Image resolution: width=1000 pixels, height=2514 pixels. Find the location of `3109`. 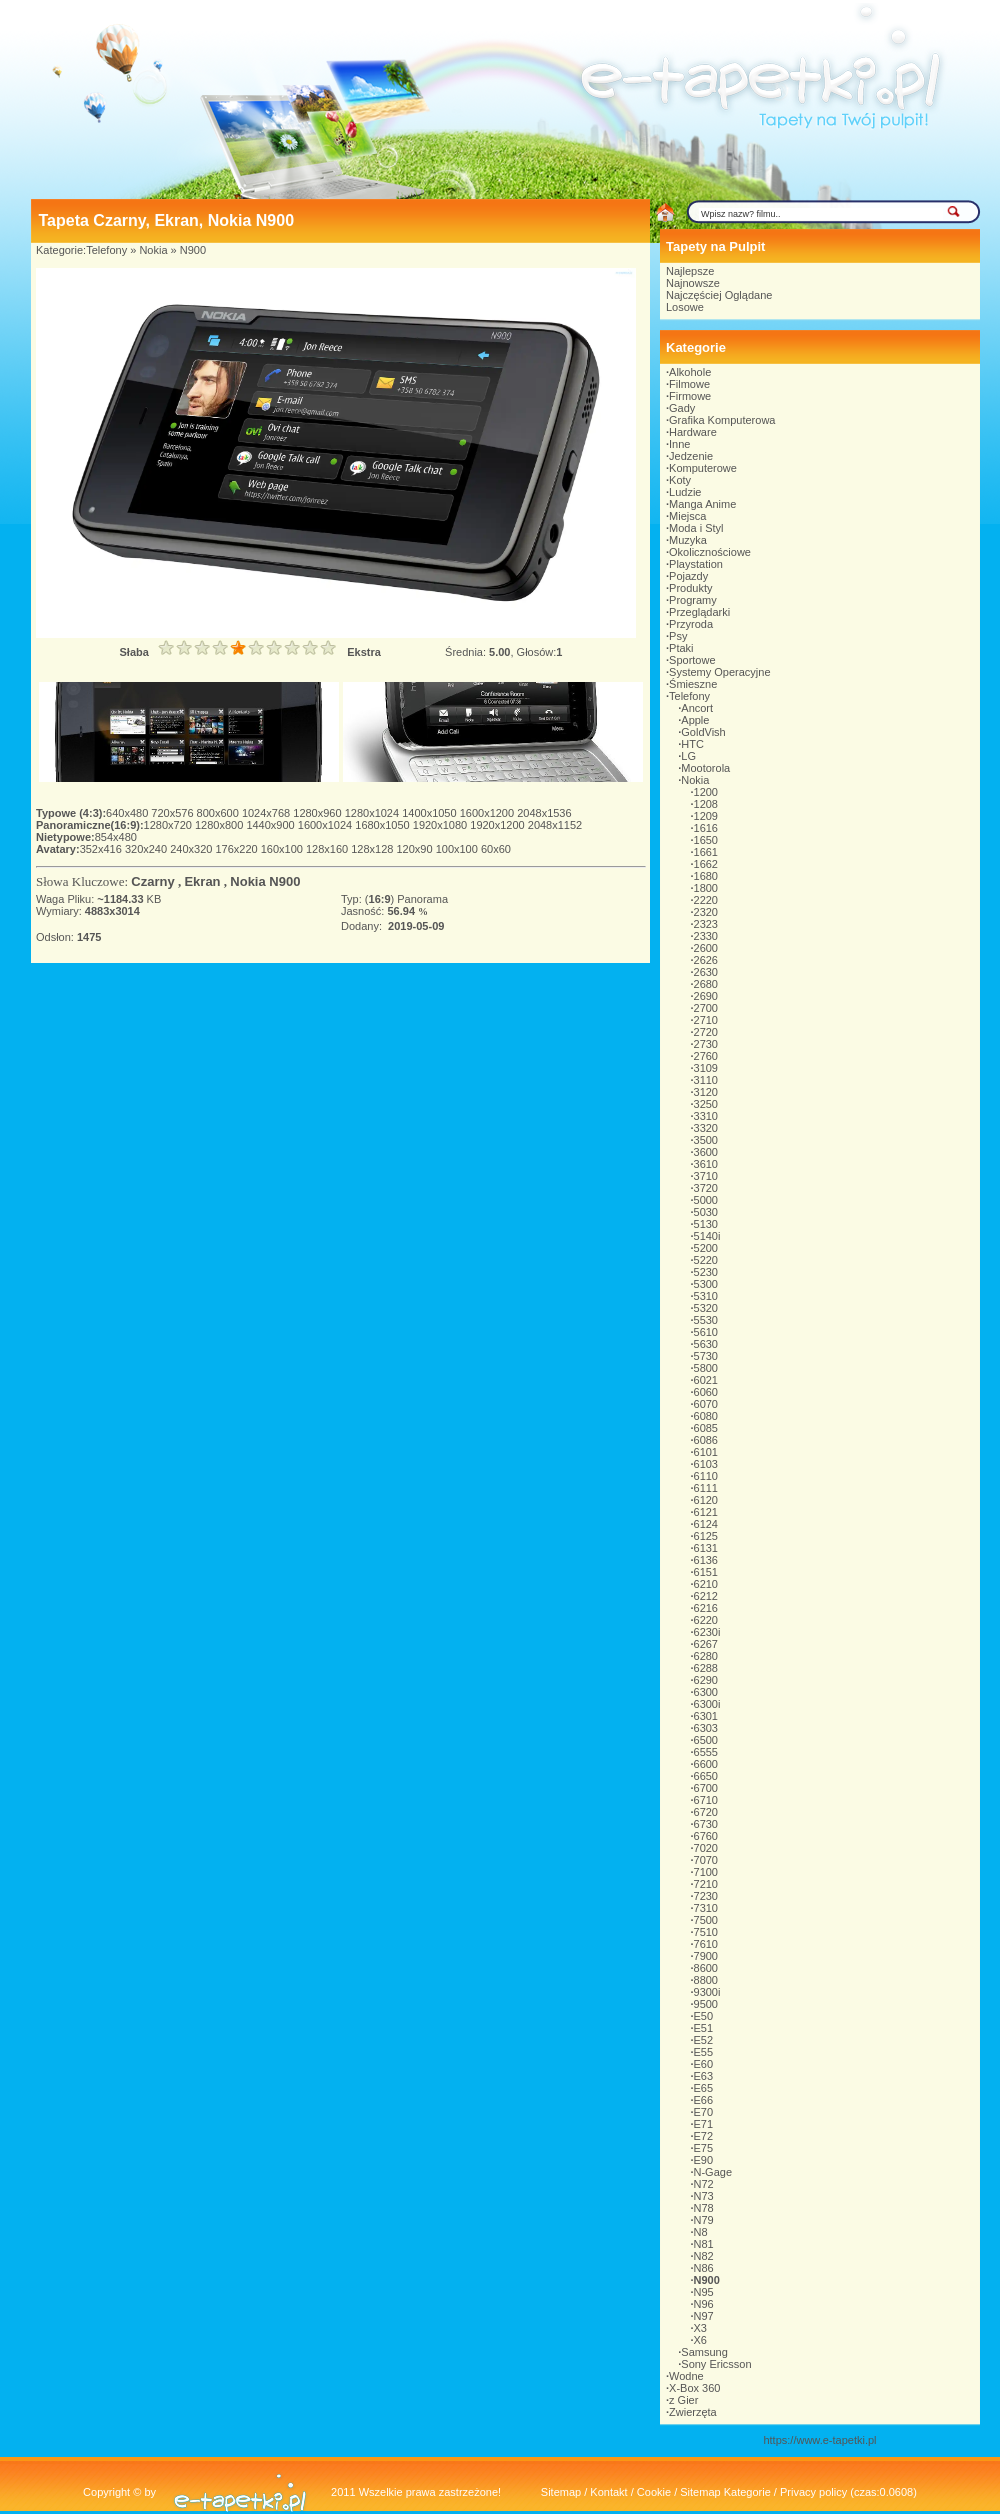

3109 is located at coordinates (706, 1068).